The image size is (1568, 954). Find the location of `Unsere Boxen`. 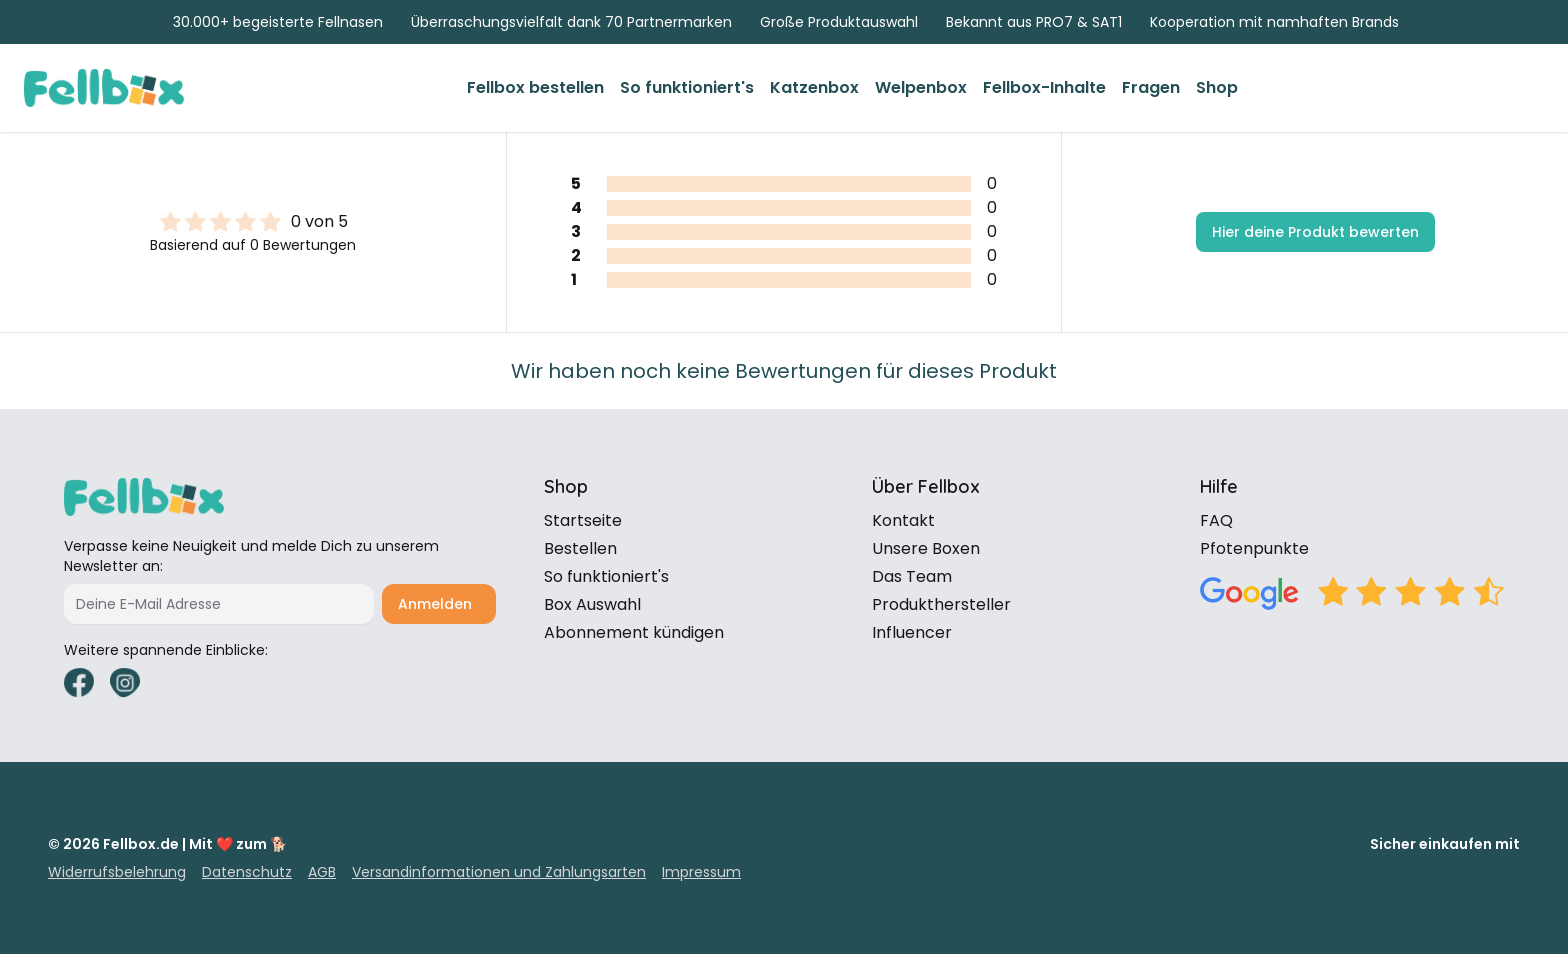

Unsere Boxen is located at coordinates (926, 548).